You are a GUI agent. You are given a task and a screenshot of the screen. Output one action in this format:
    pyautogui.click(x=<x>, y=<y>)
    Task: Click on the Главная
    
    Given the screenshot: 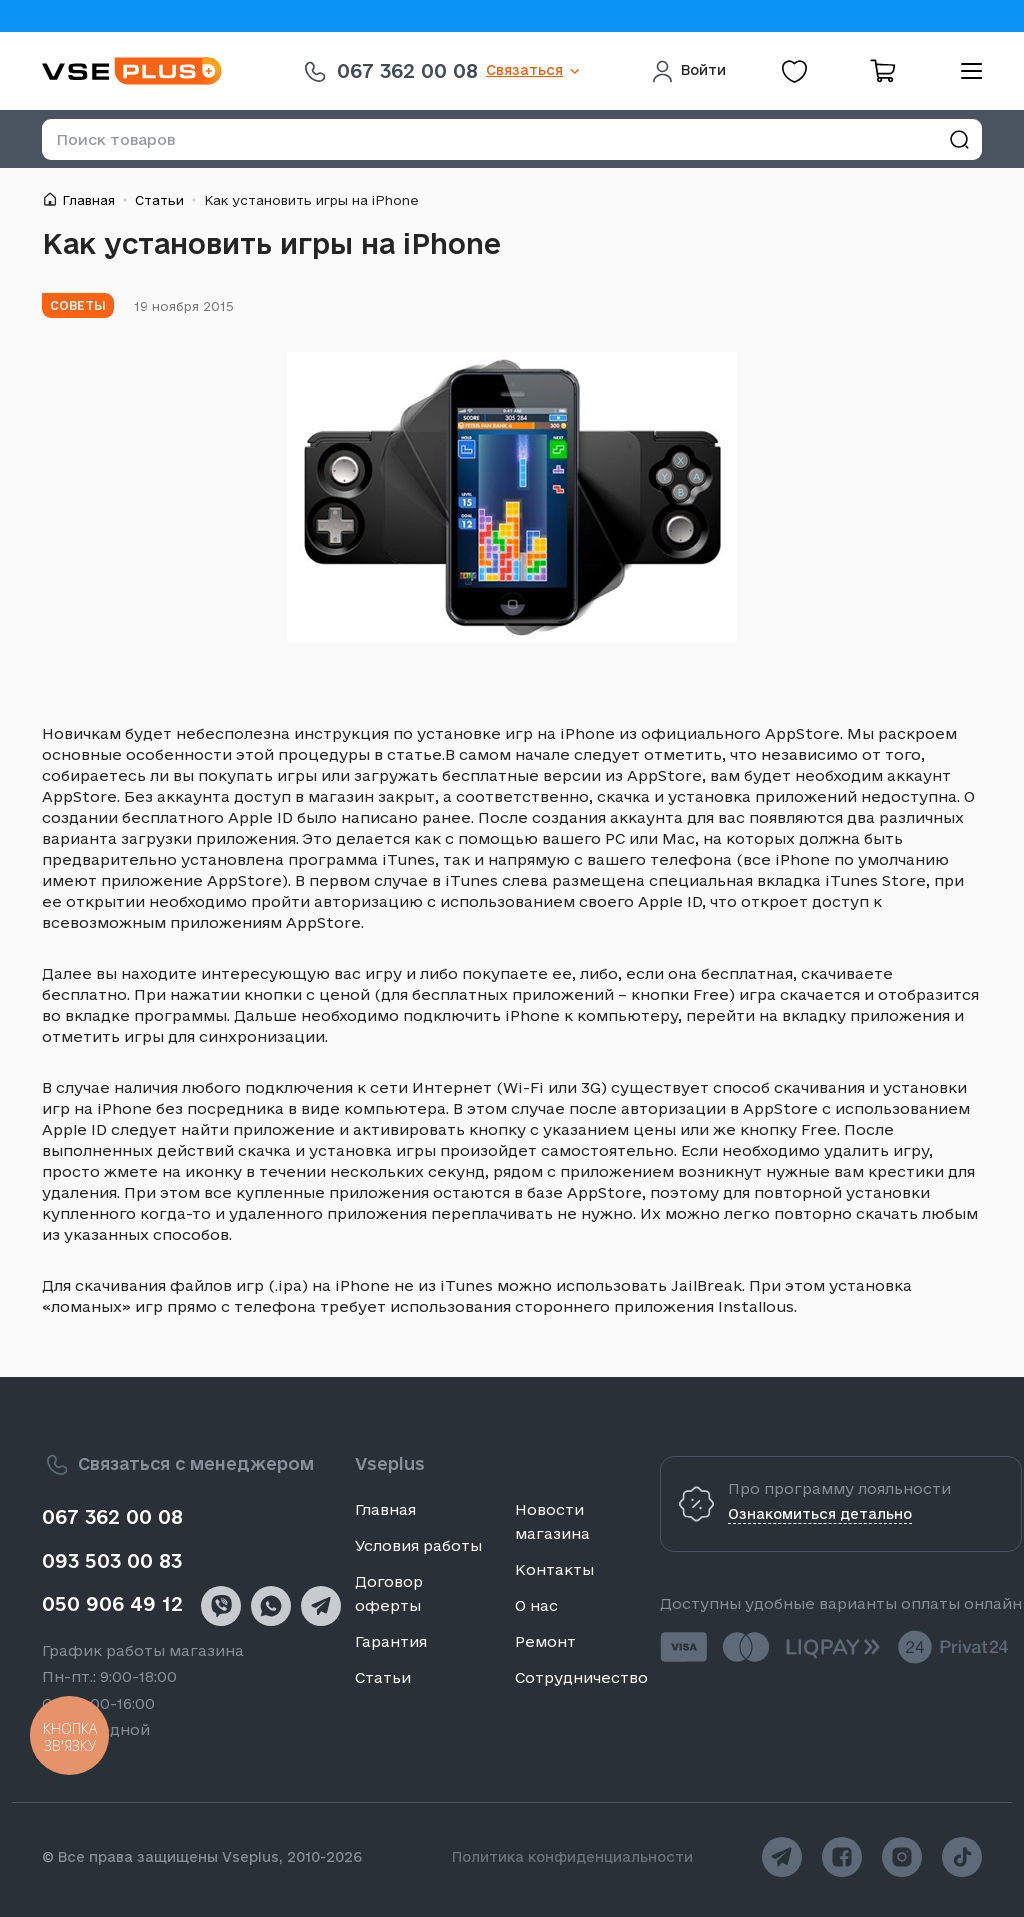 What is the action you would take?
    pyautogui.click(x=88, y=200)
    